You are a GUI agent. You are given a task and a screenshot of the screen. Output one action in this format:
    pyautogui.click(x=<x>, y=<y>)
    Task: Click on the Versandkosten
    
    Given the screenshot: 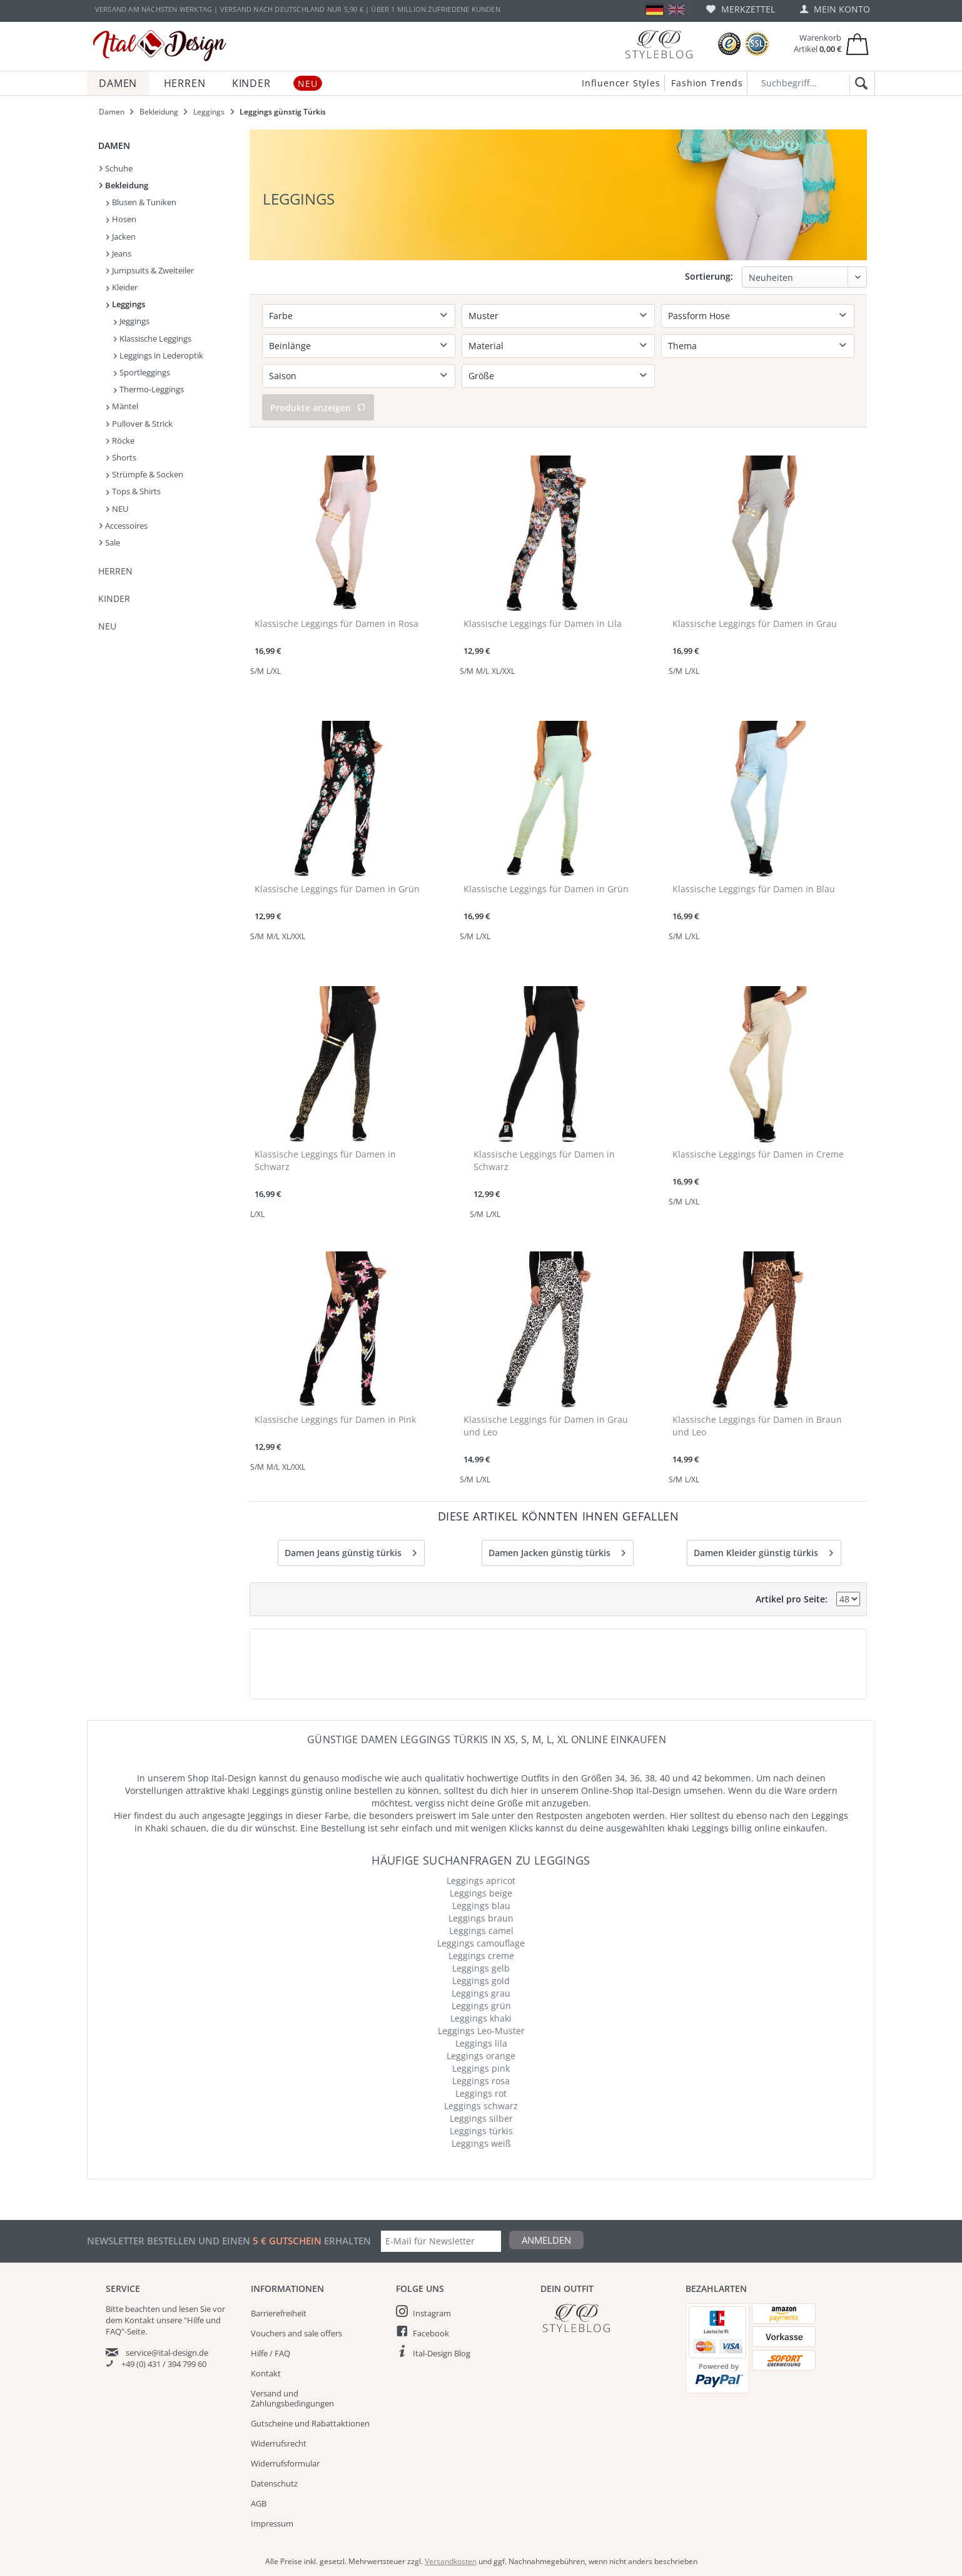 What is the action you would take?
    pyautogui.click(x=451, y=2561)
    